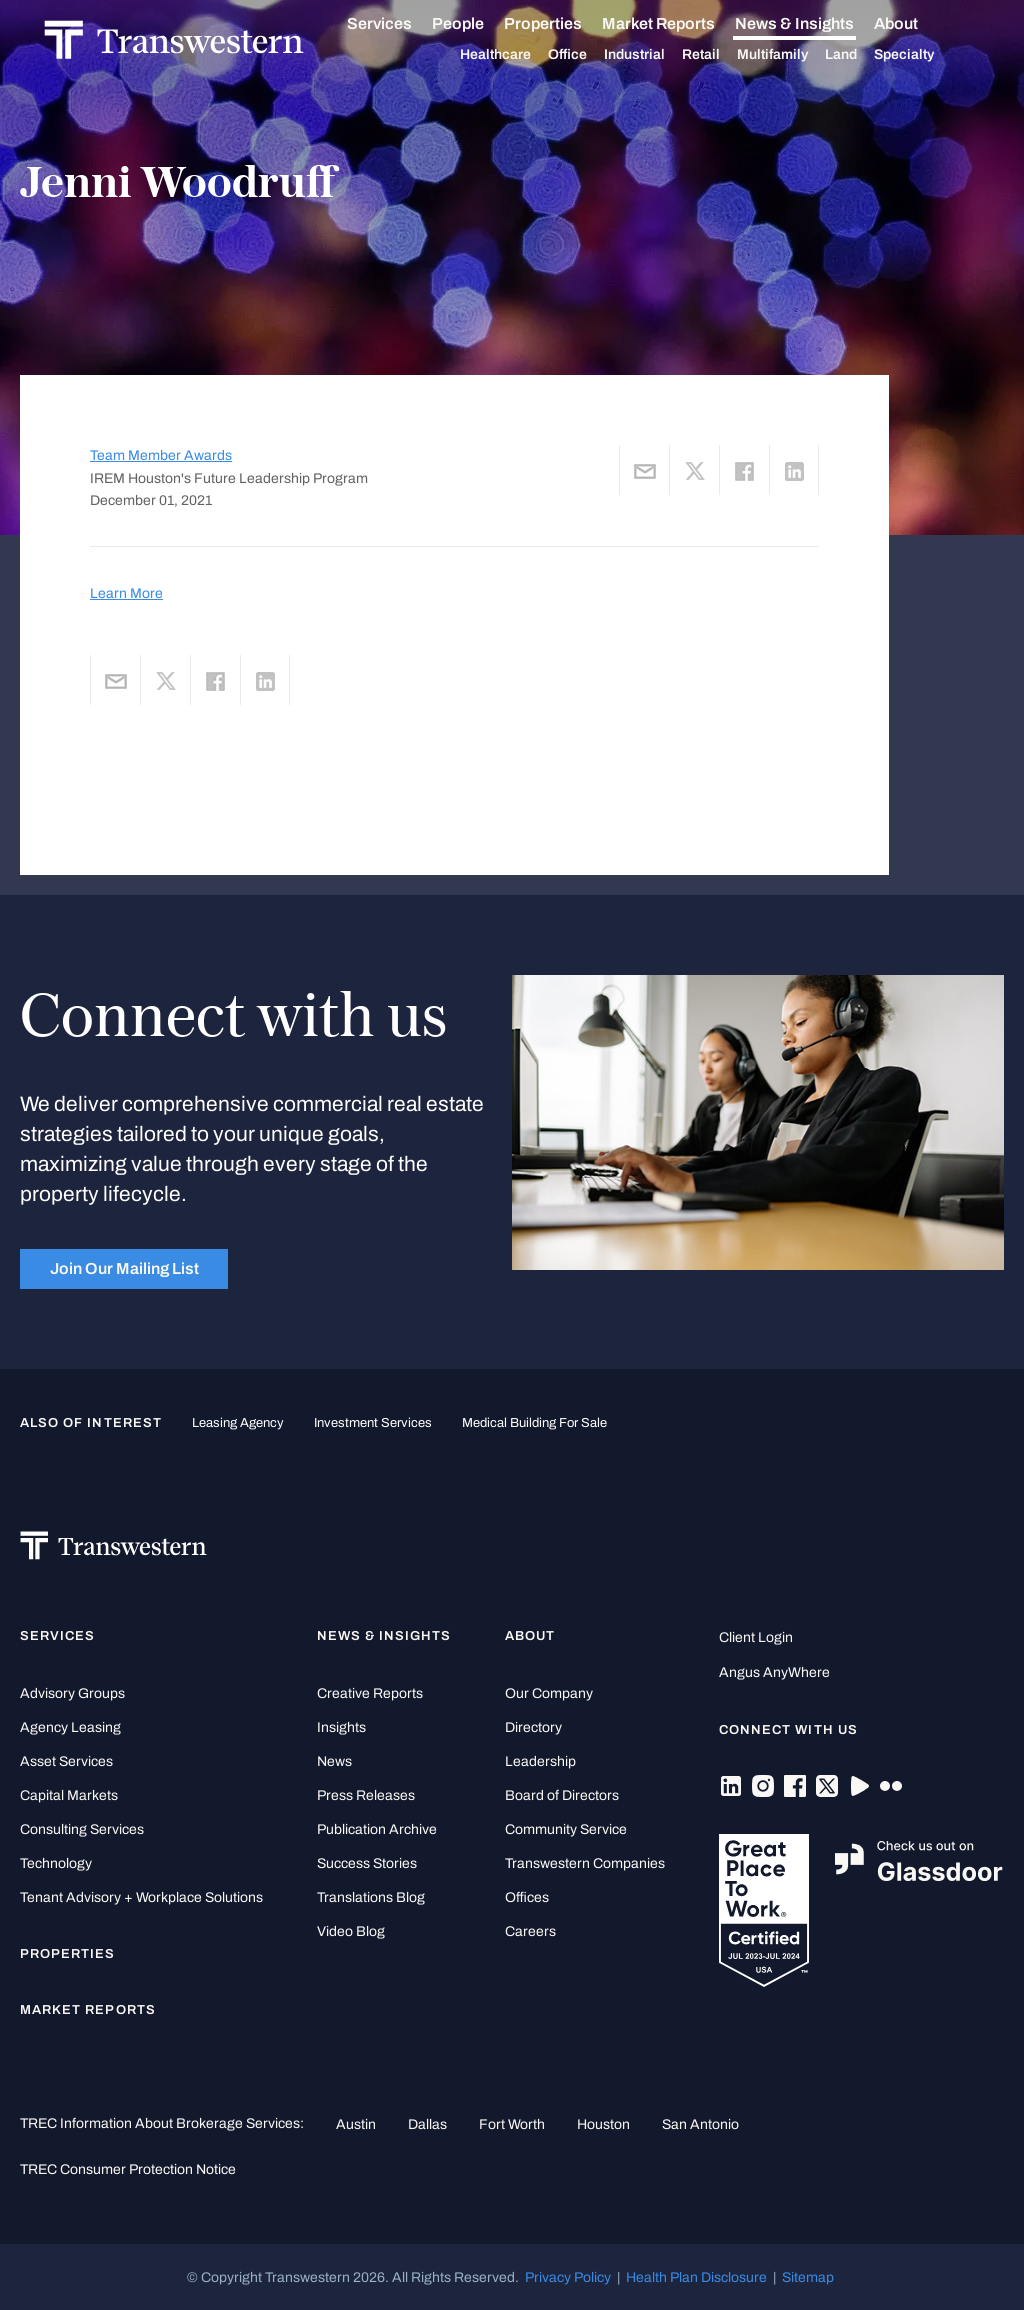 The height and width of the screenshot is (2310, 1024). What do you see at coordinates (70, 1727) in the screenshot?
I see `Agency Leasing` at bounding box center [70, 1727].